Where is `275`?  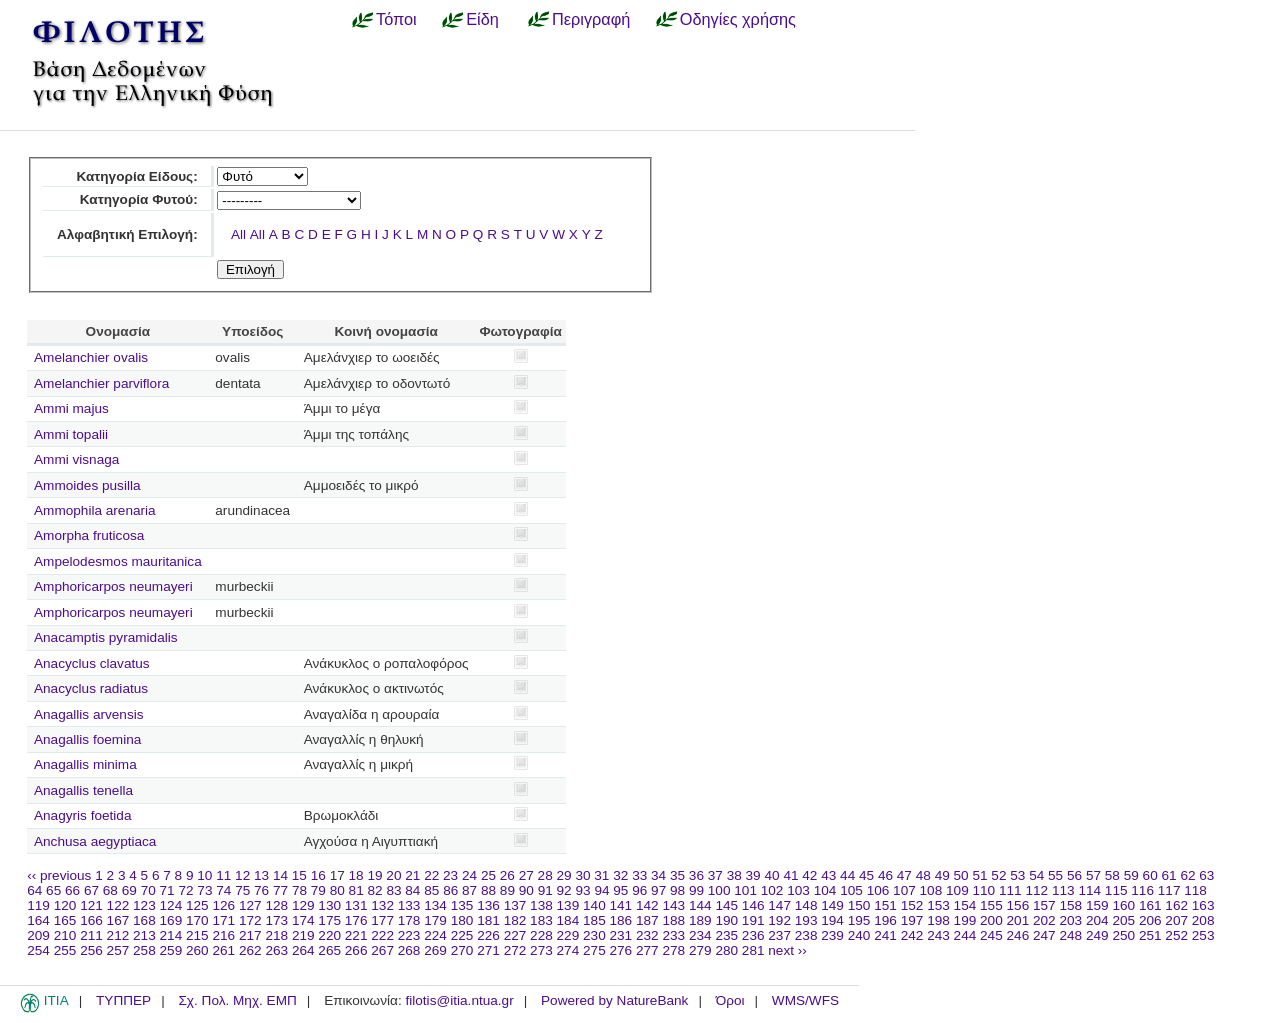 275 is located at coordinates (594, 950).